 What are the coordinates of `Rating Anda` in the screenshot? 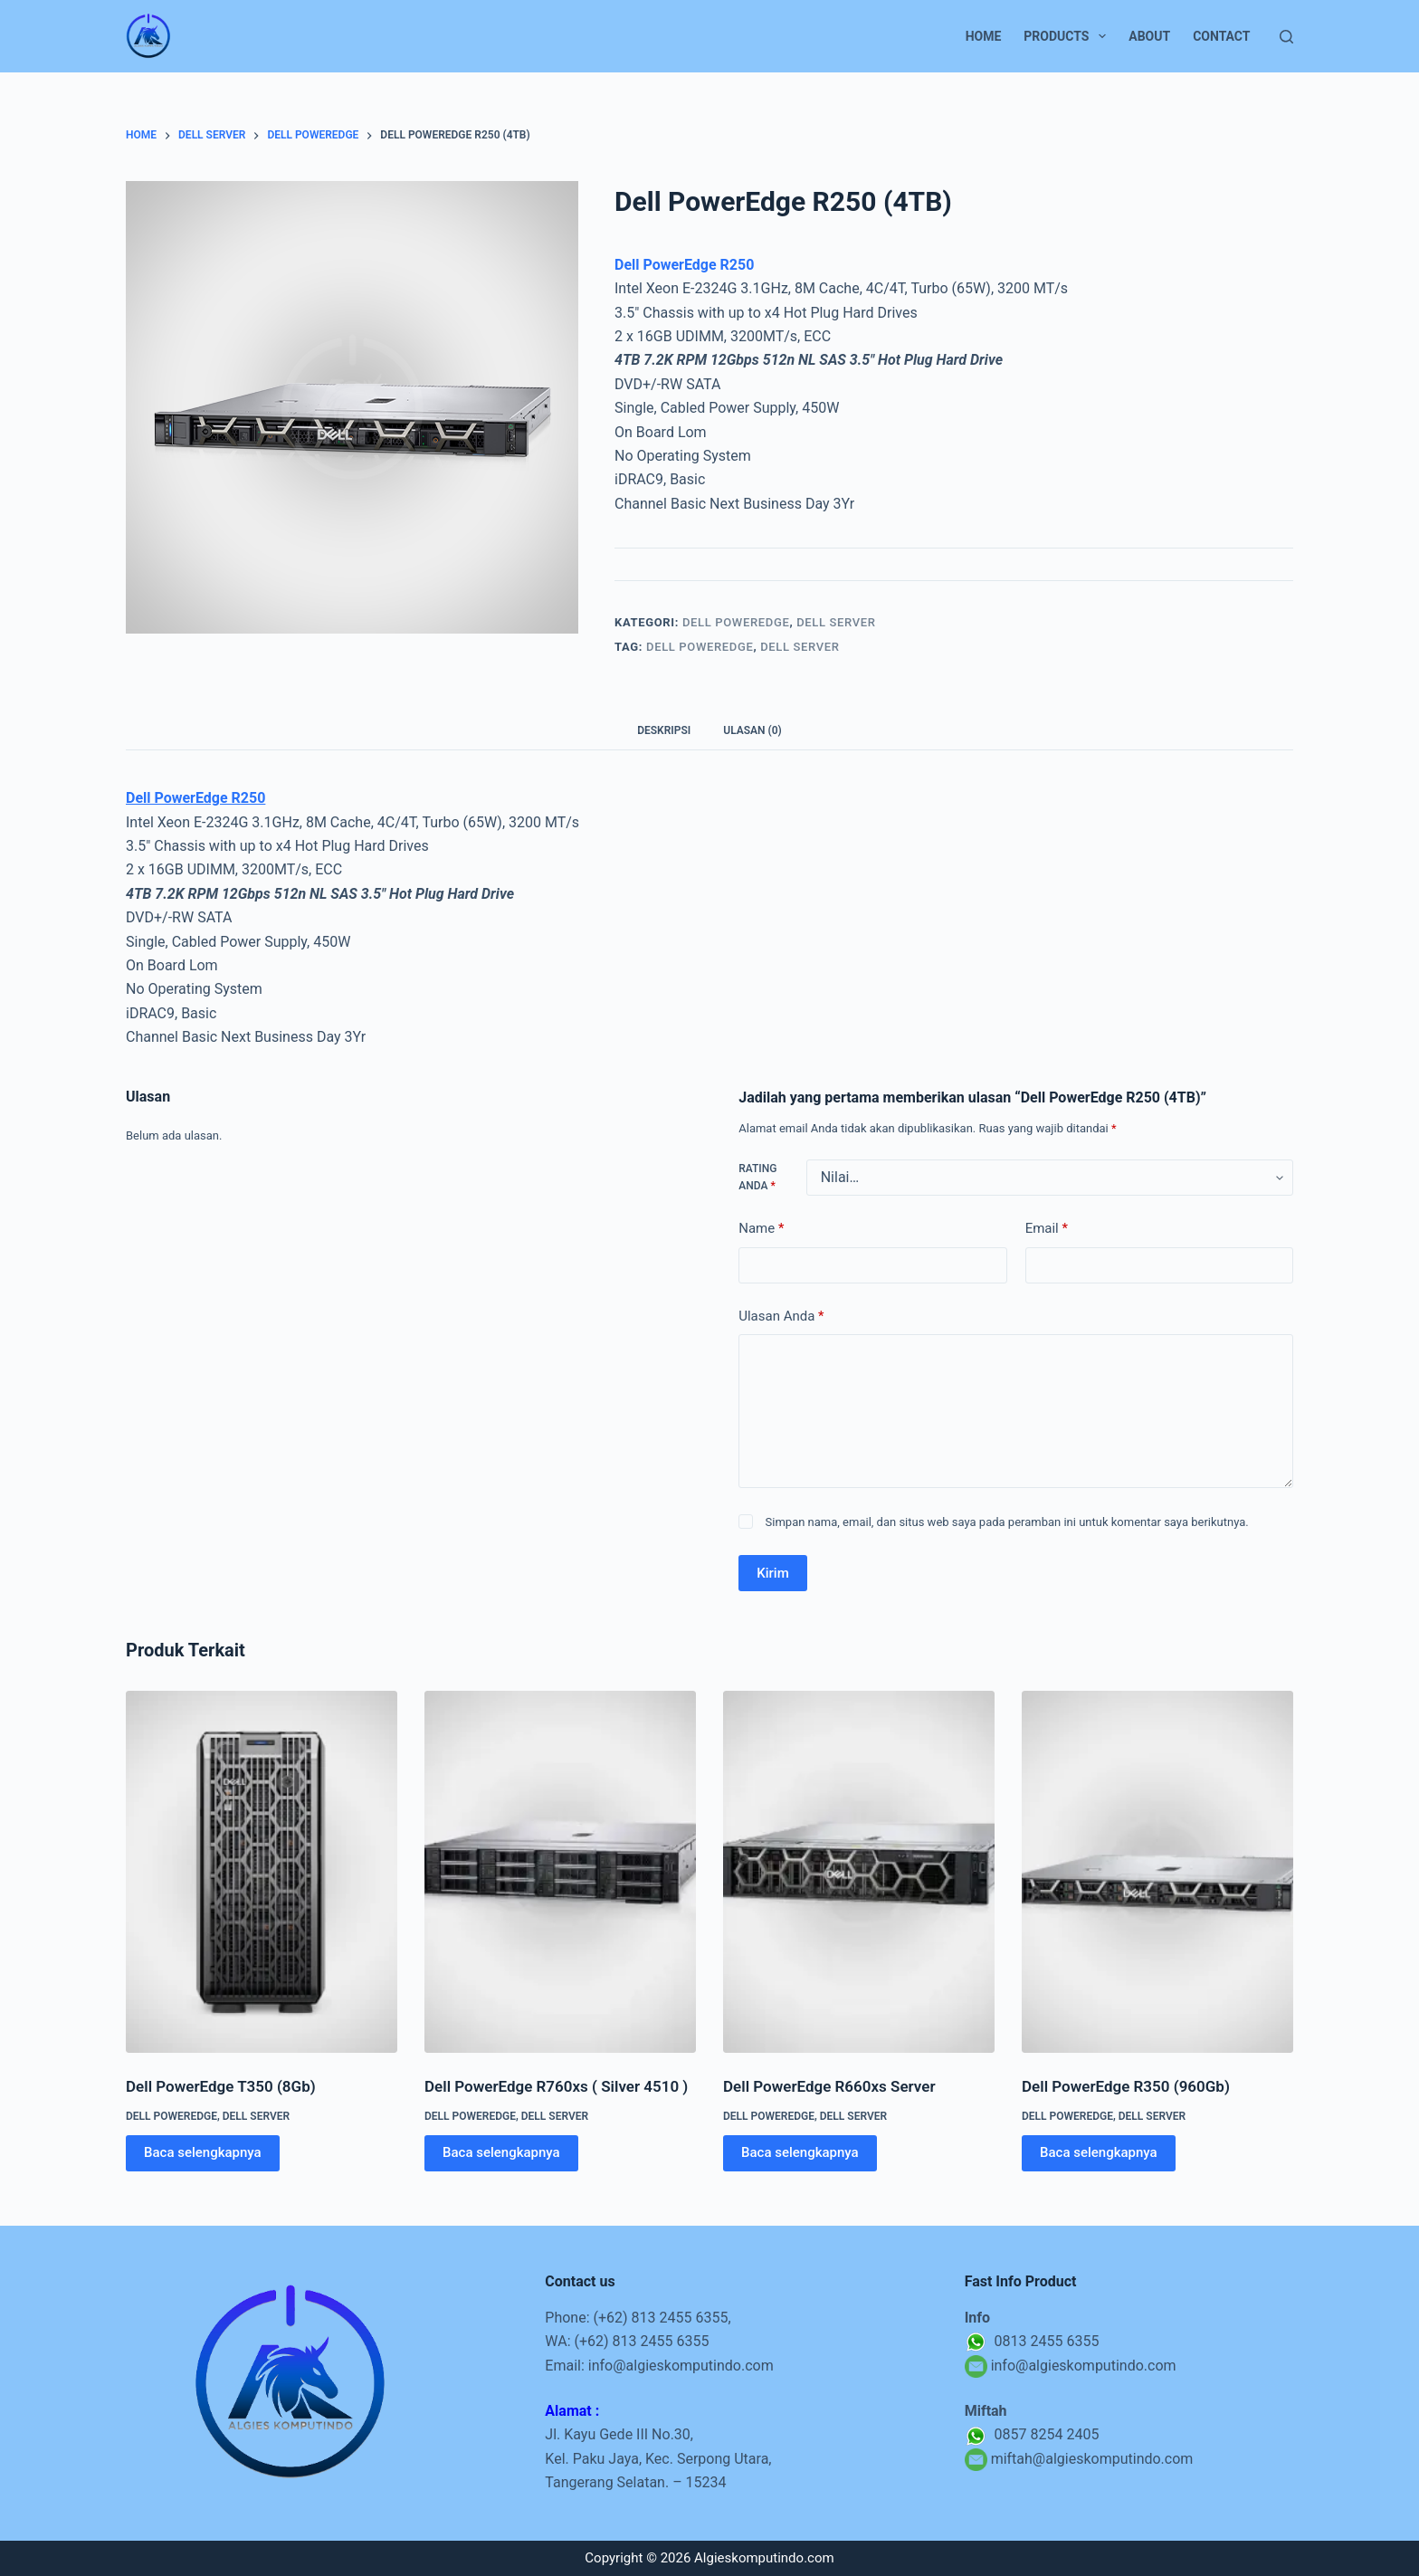 It's located at (757, 1177).